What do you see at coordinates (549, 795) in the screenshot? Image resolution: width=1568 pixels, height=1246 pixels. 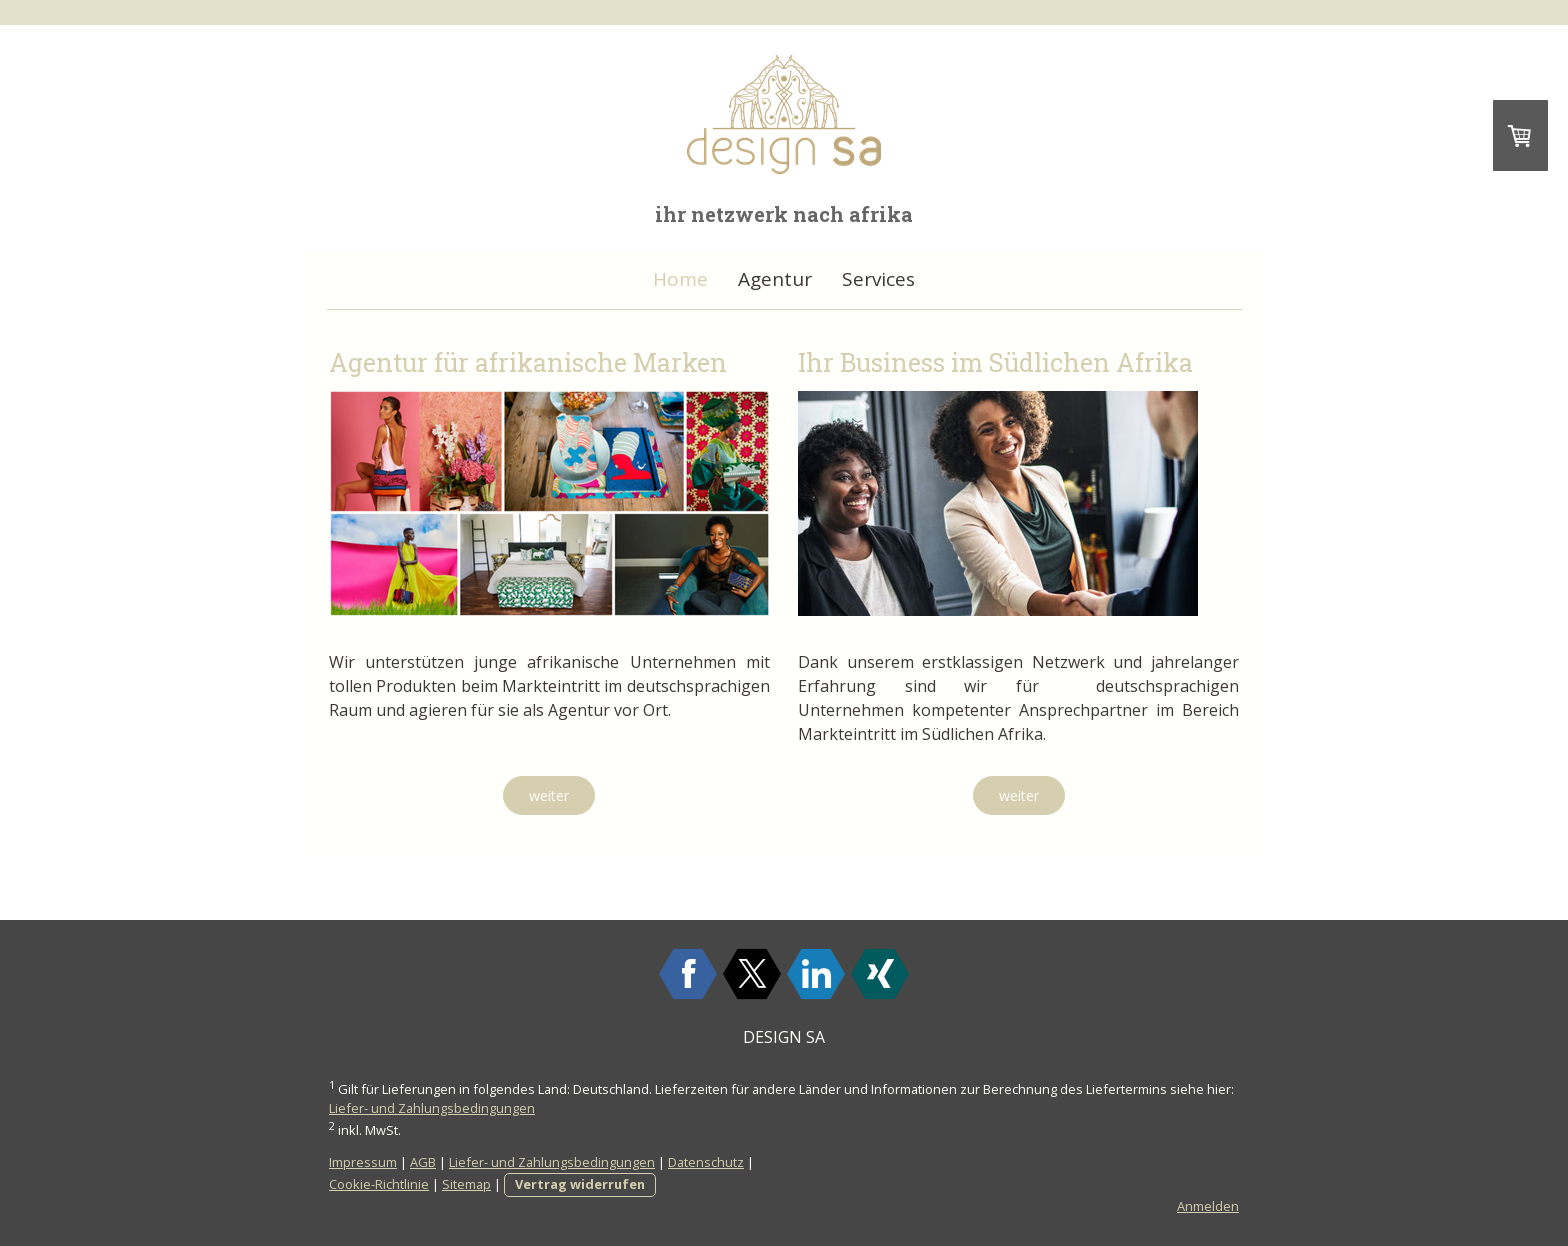 I see `weiter` at bounding box center [549, 795].